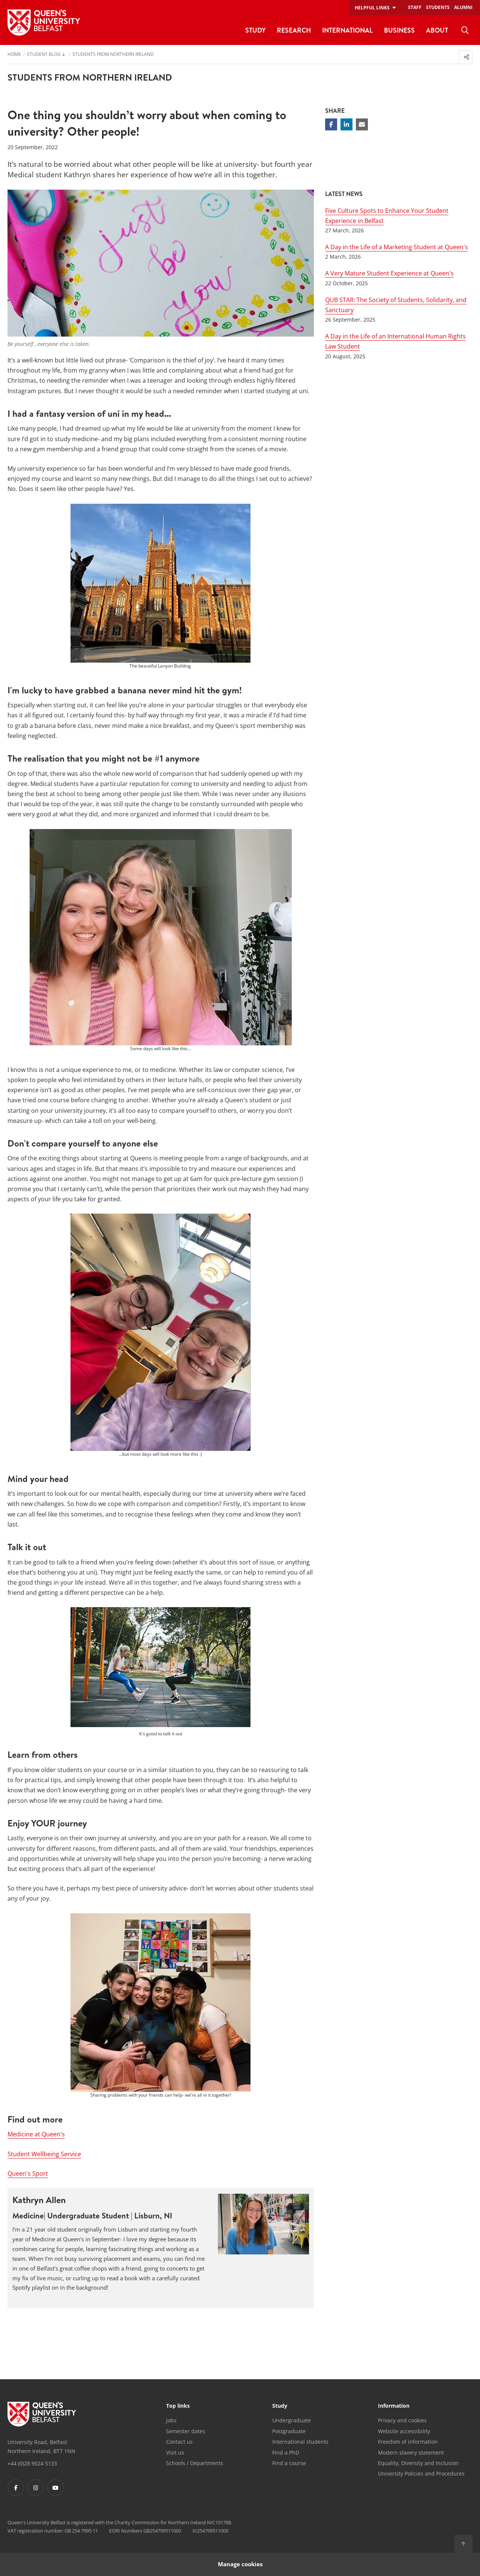  What do you see at coordinates (194, 2463) in the screenshot?
I see `Schools / Departments` at bounding box center [194, 2463].